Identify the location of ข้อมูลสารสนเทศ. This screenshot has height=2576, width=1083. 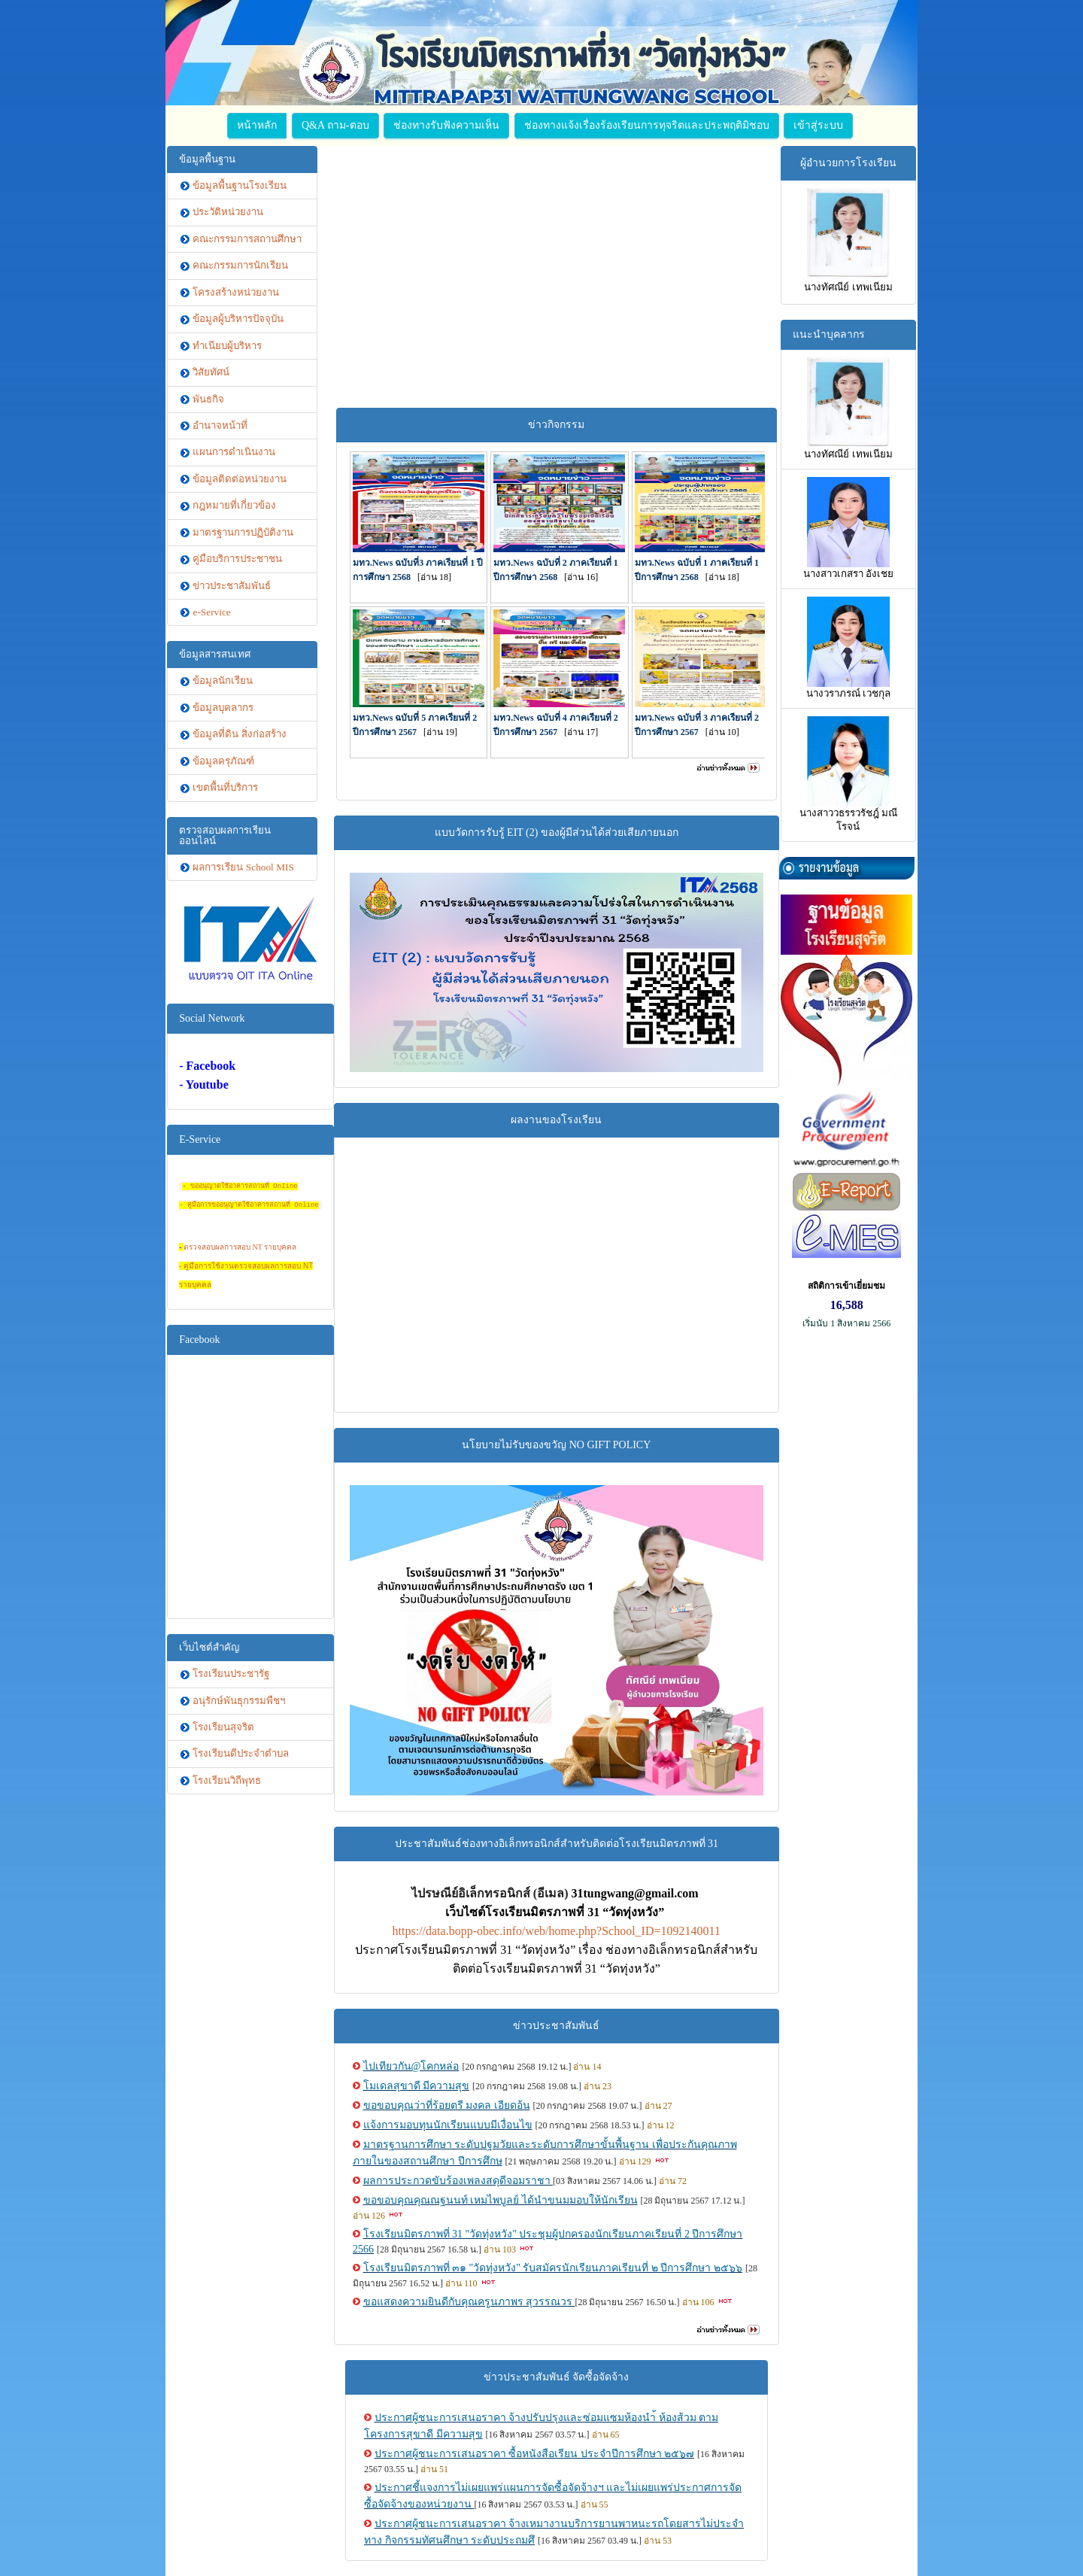
(214, 654).